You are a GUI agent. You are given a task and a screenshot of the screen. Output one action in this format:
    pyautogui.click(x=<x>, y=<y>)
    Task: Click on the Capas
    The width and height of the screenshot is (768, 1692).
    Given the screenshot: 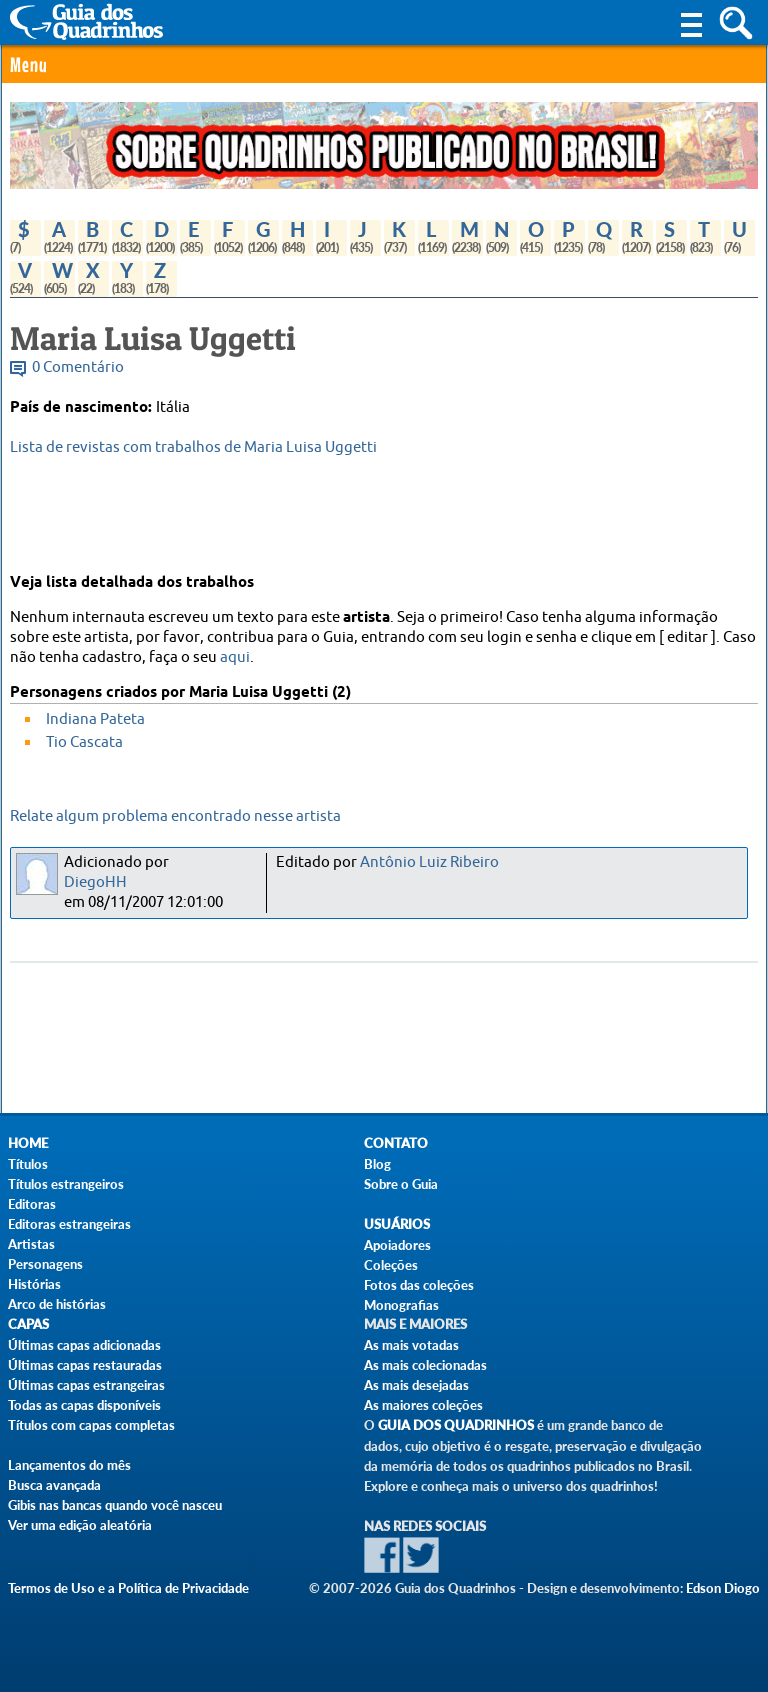 What is the action you would take?
    pyautogui.click(x=28, y=1324)
    